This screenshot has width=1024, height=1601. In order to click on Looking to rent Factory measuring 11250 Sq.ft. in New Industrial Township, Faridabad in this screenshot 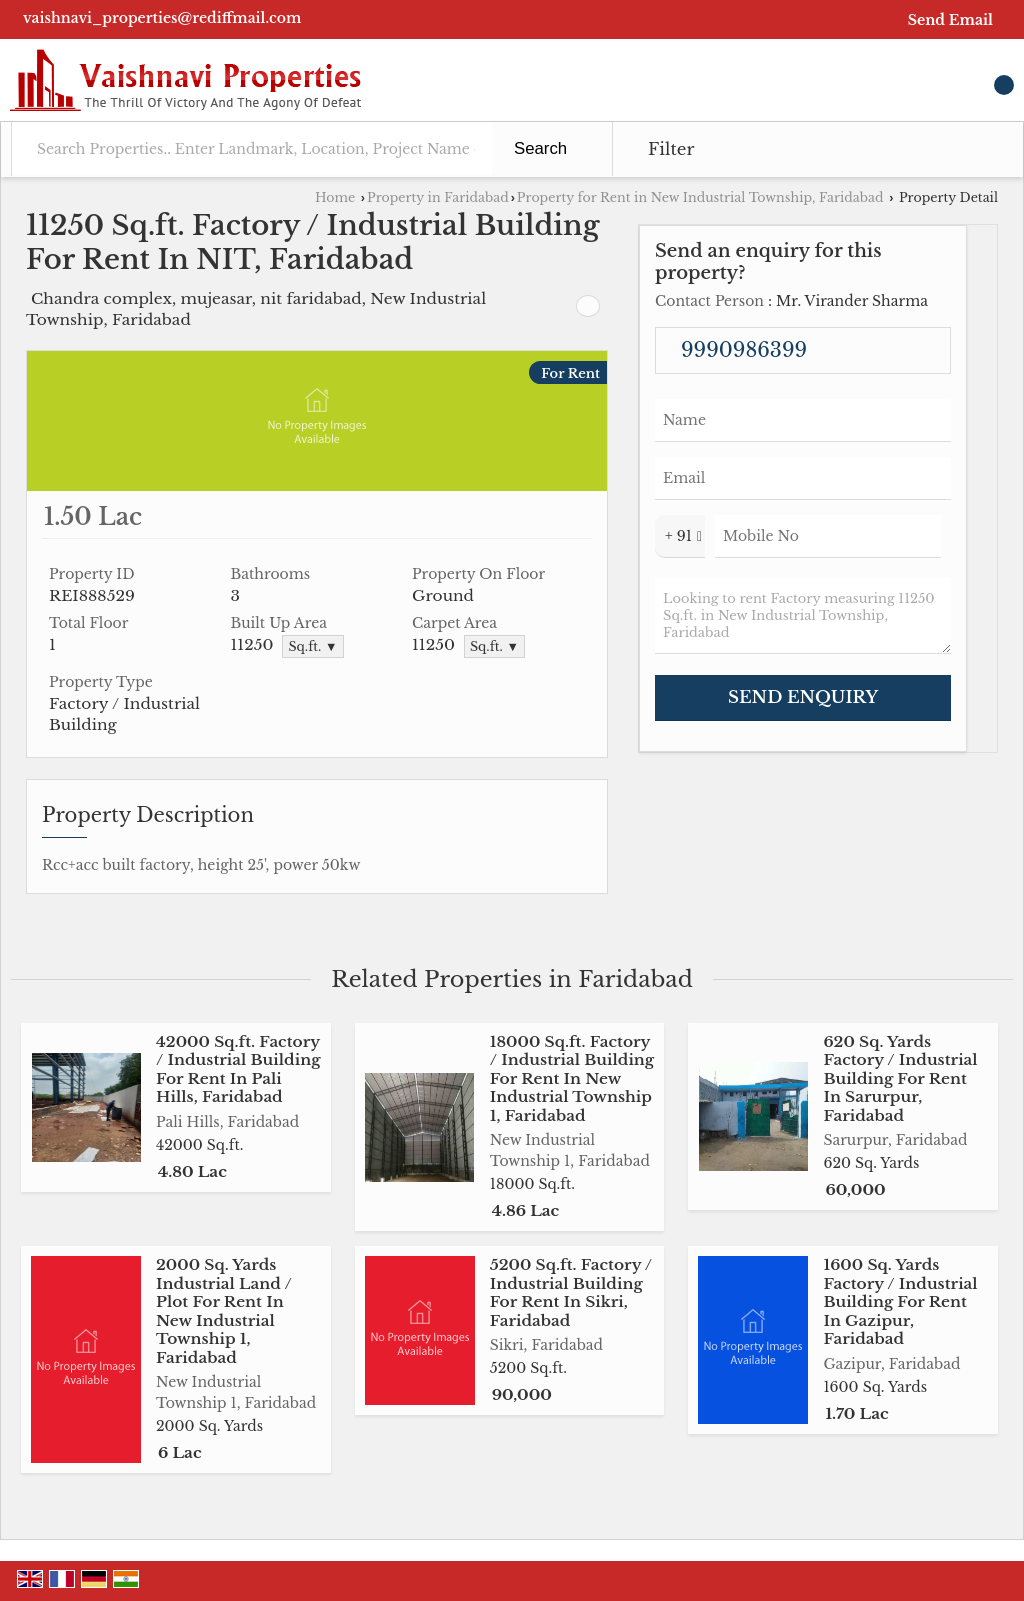, I will do `click(803, 616)`.